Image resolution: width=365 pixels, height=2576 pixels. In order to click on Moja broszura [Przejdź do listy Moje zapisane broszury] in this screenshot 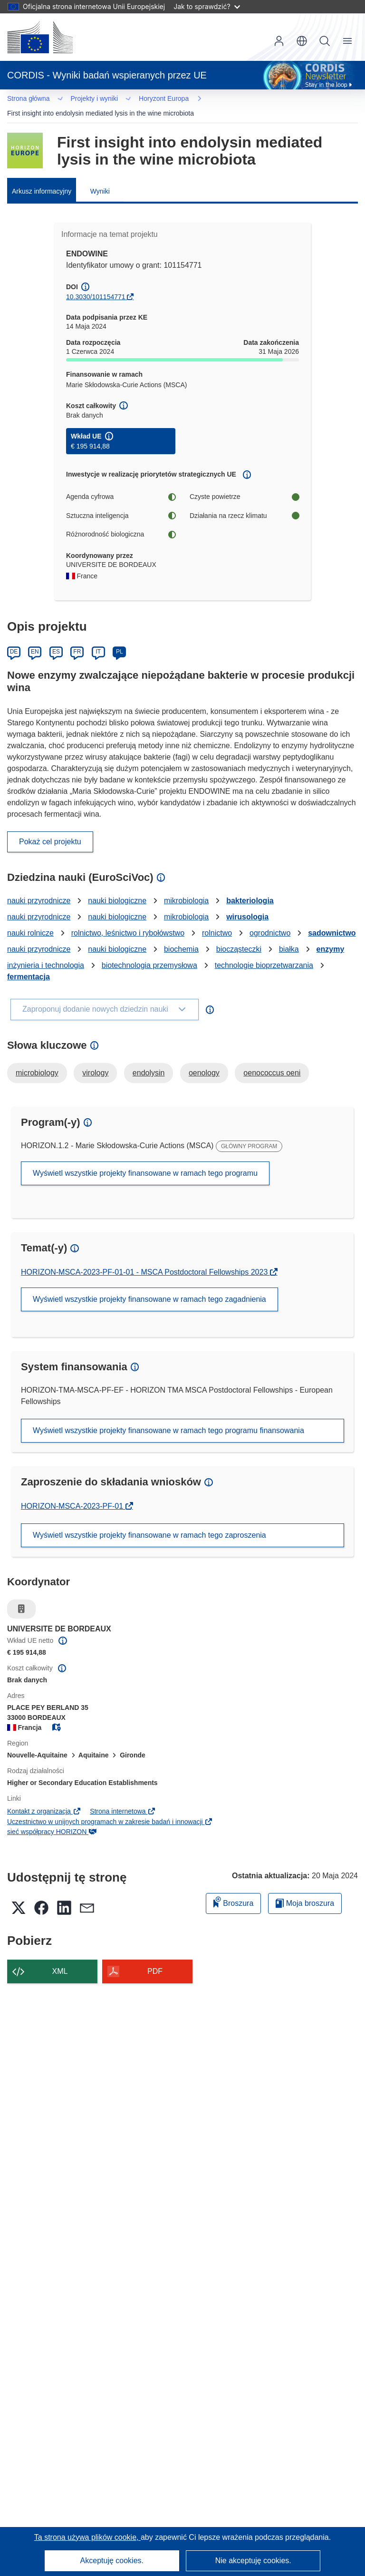, I will do `click(305, 1890)`.